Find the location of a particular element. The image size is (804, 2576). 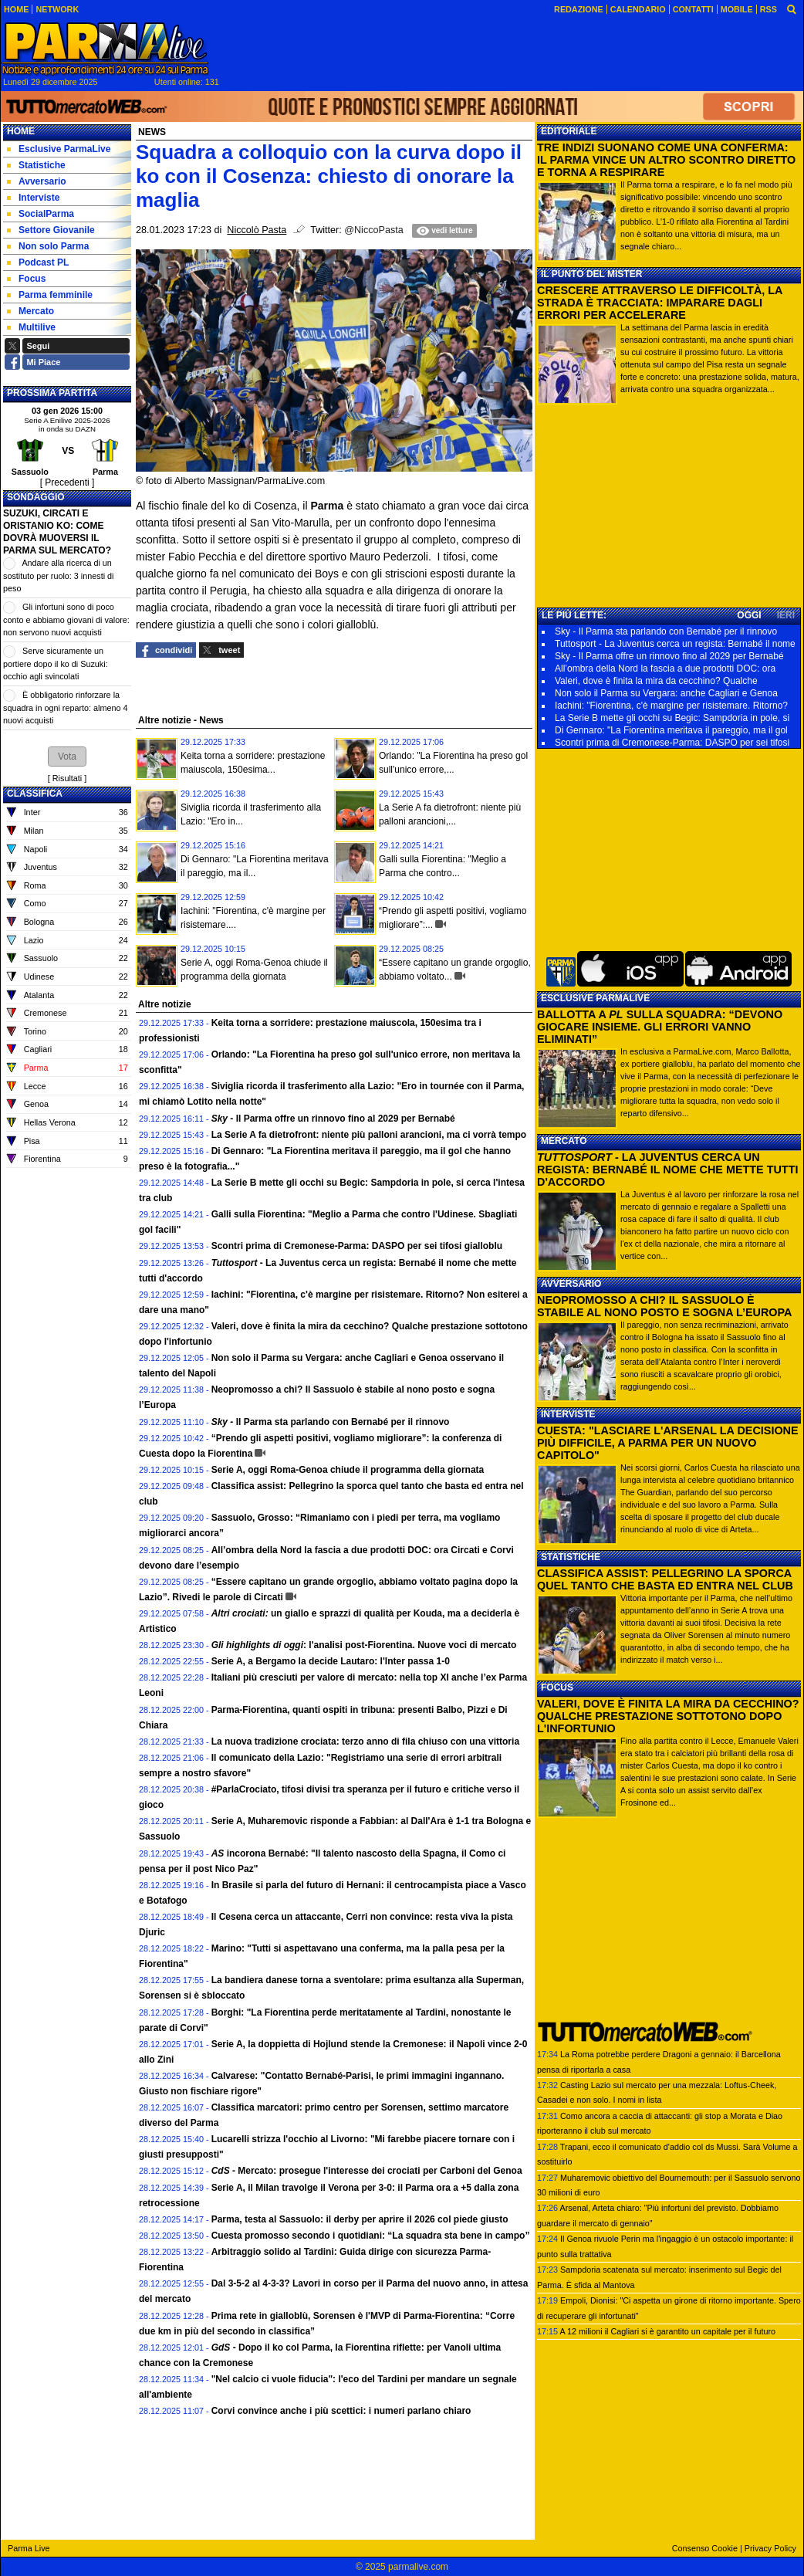

AVVERSARIO is located at coordinates (571, 1283).